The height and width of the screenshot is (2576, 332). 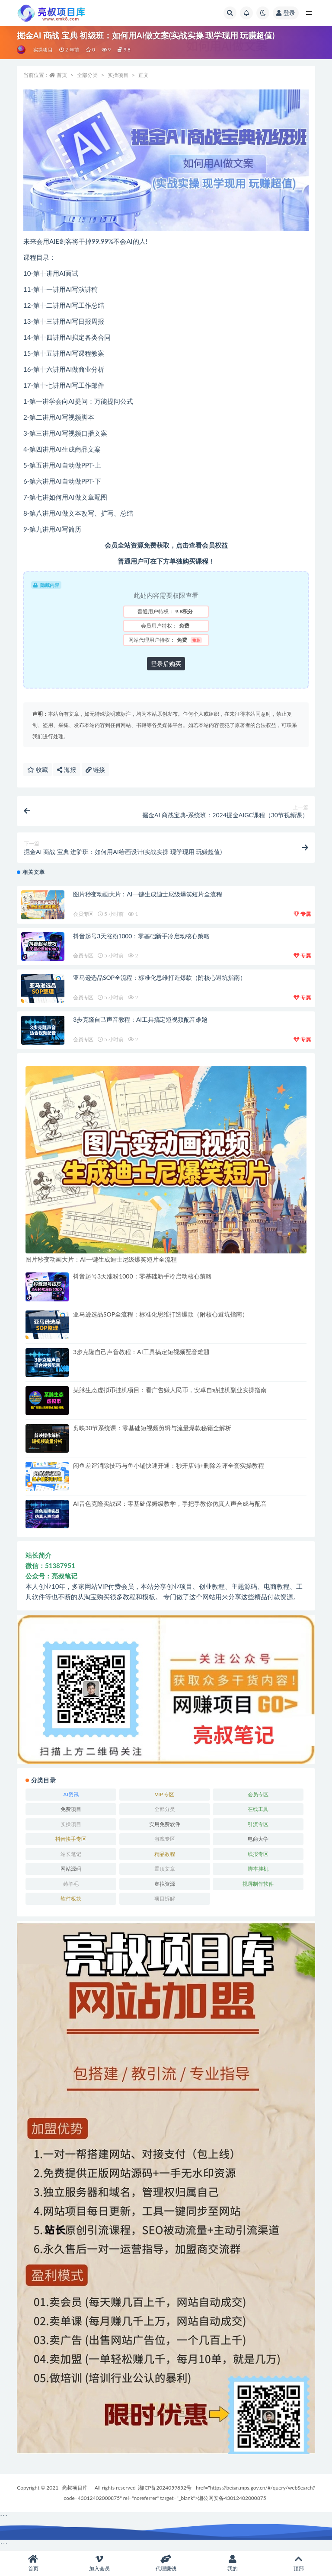 I want to click on 实操项目 [实操项目 (6,031 项)], so click(x=71, y=1824).